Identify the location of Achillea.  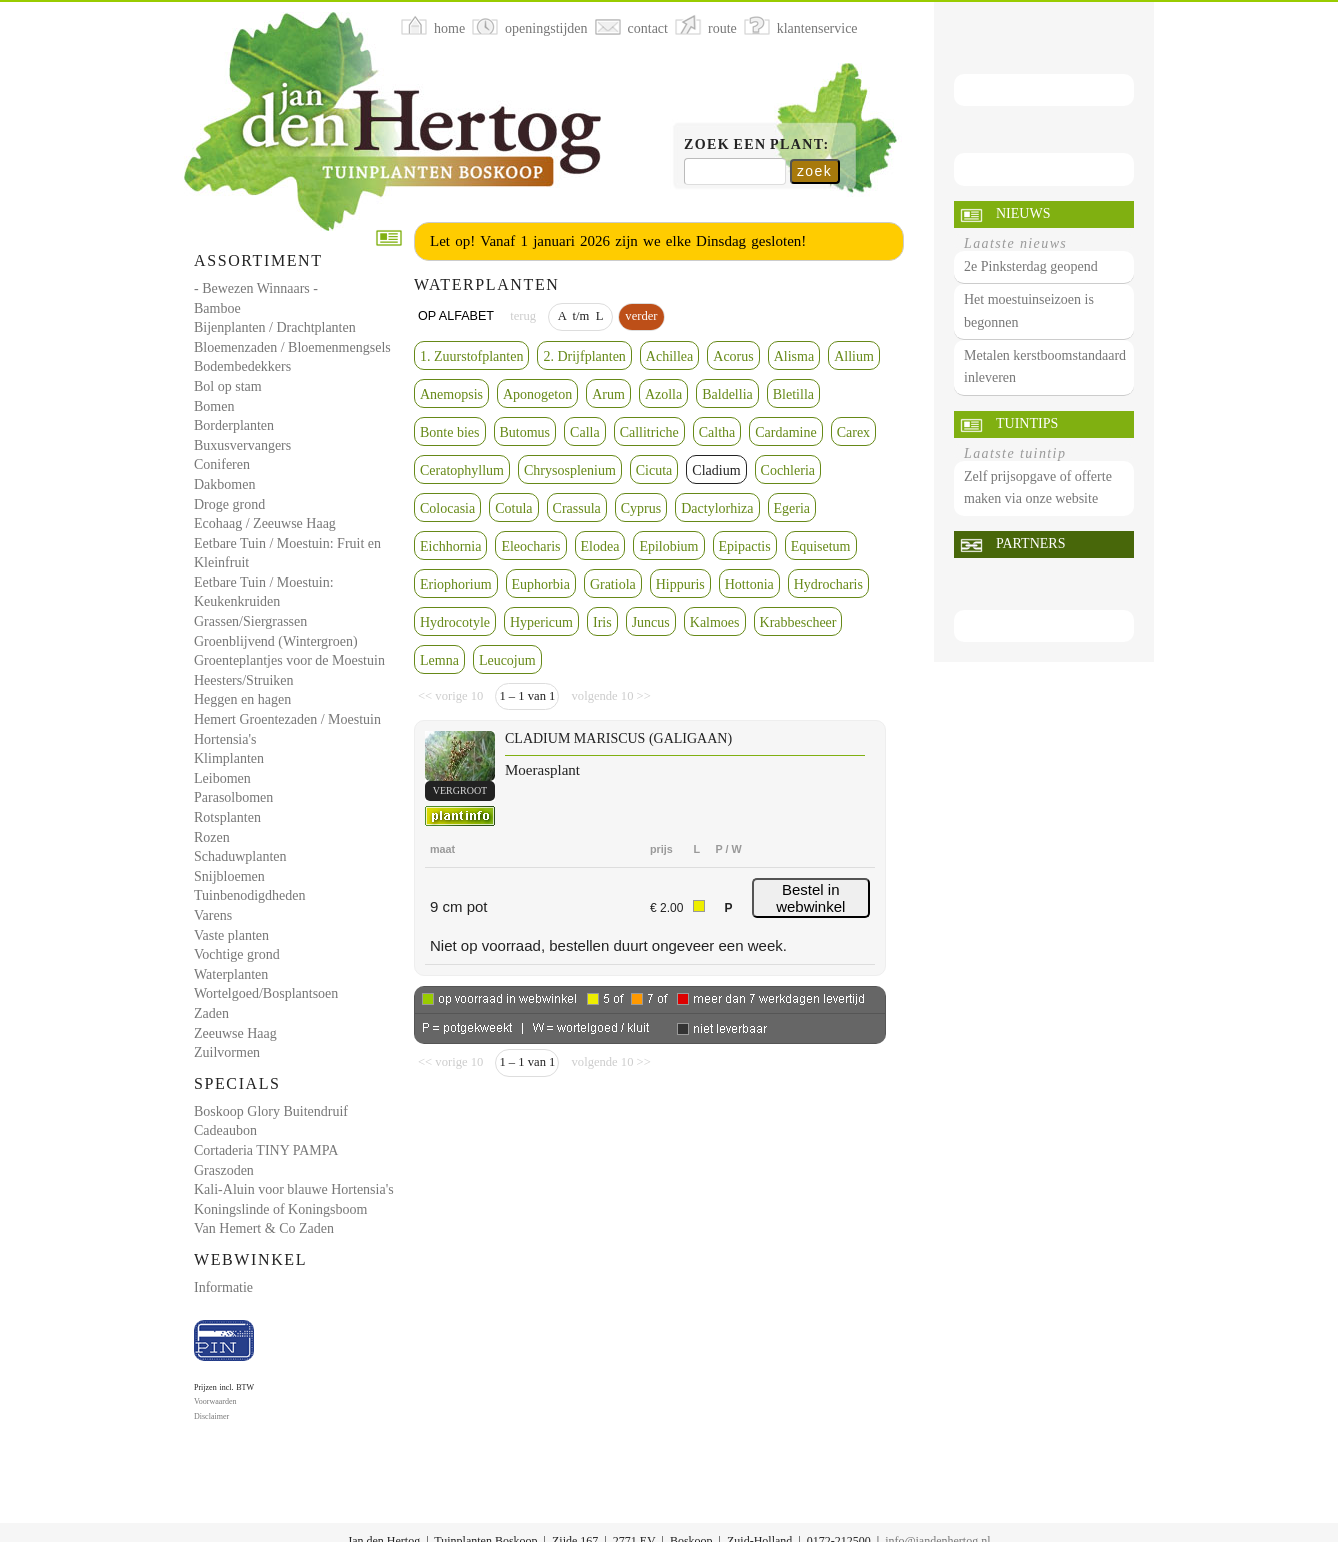
(669, 356).